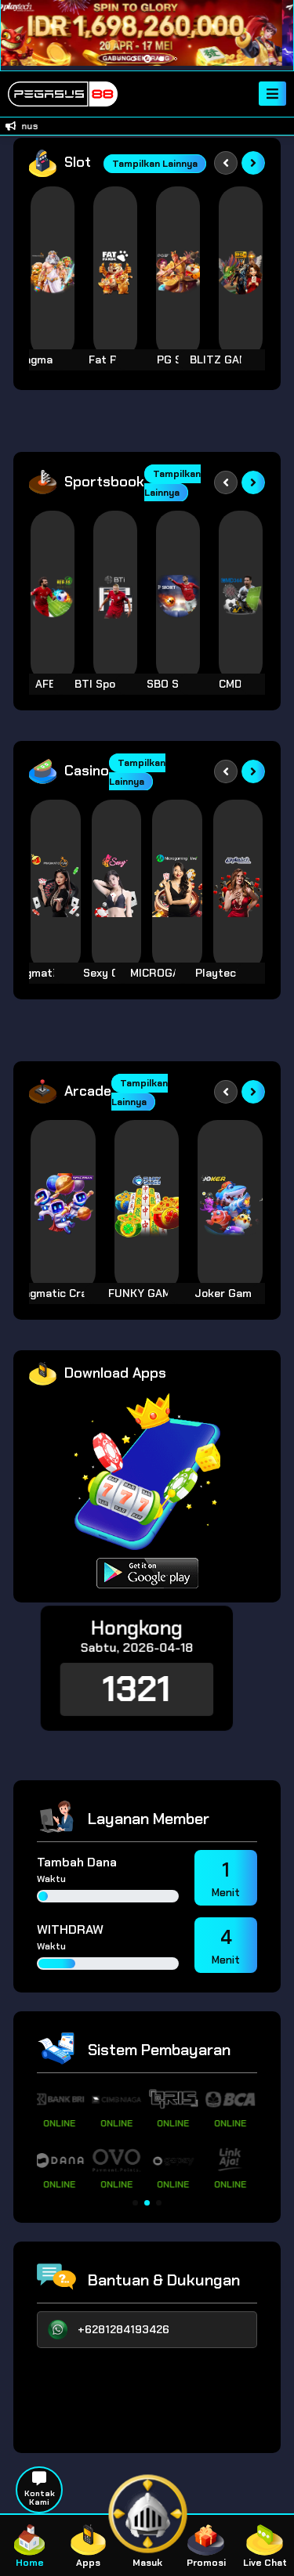  What do you see at coordinates (226, 163) in the screenshot?
I see `[Previous slide]` at bounding box center [226, 163].